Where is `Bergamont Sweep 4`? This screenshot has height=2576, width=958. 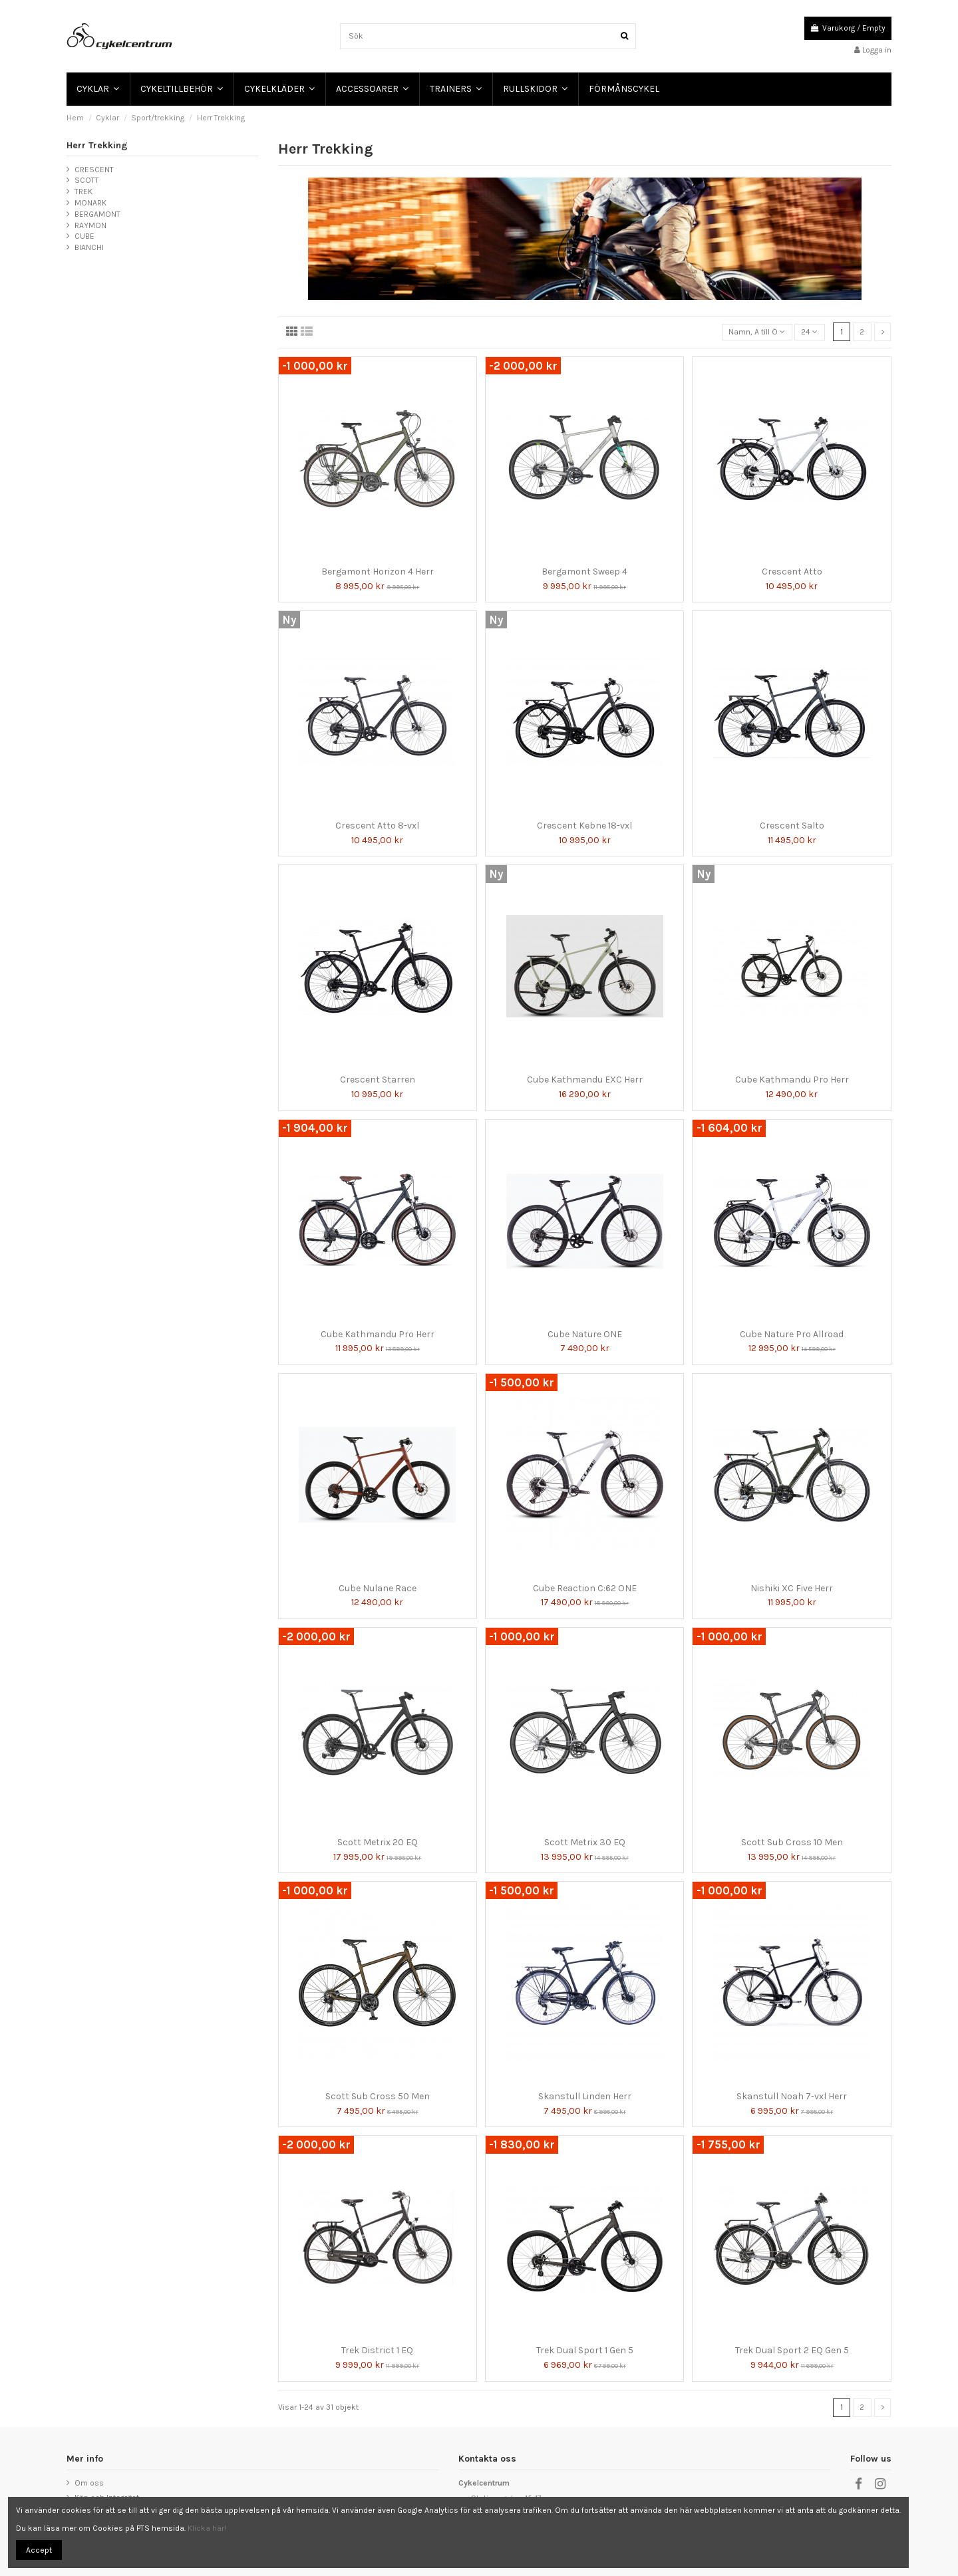 Bergamont Sweep 4 is located at coordinates (584, 571).